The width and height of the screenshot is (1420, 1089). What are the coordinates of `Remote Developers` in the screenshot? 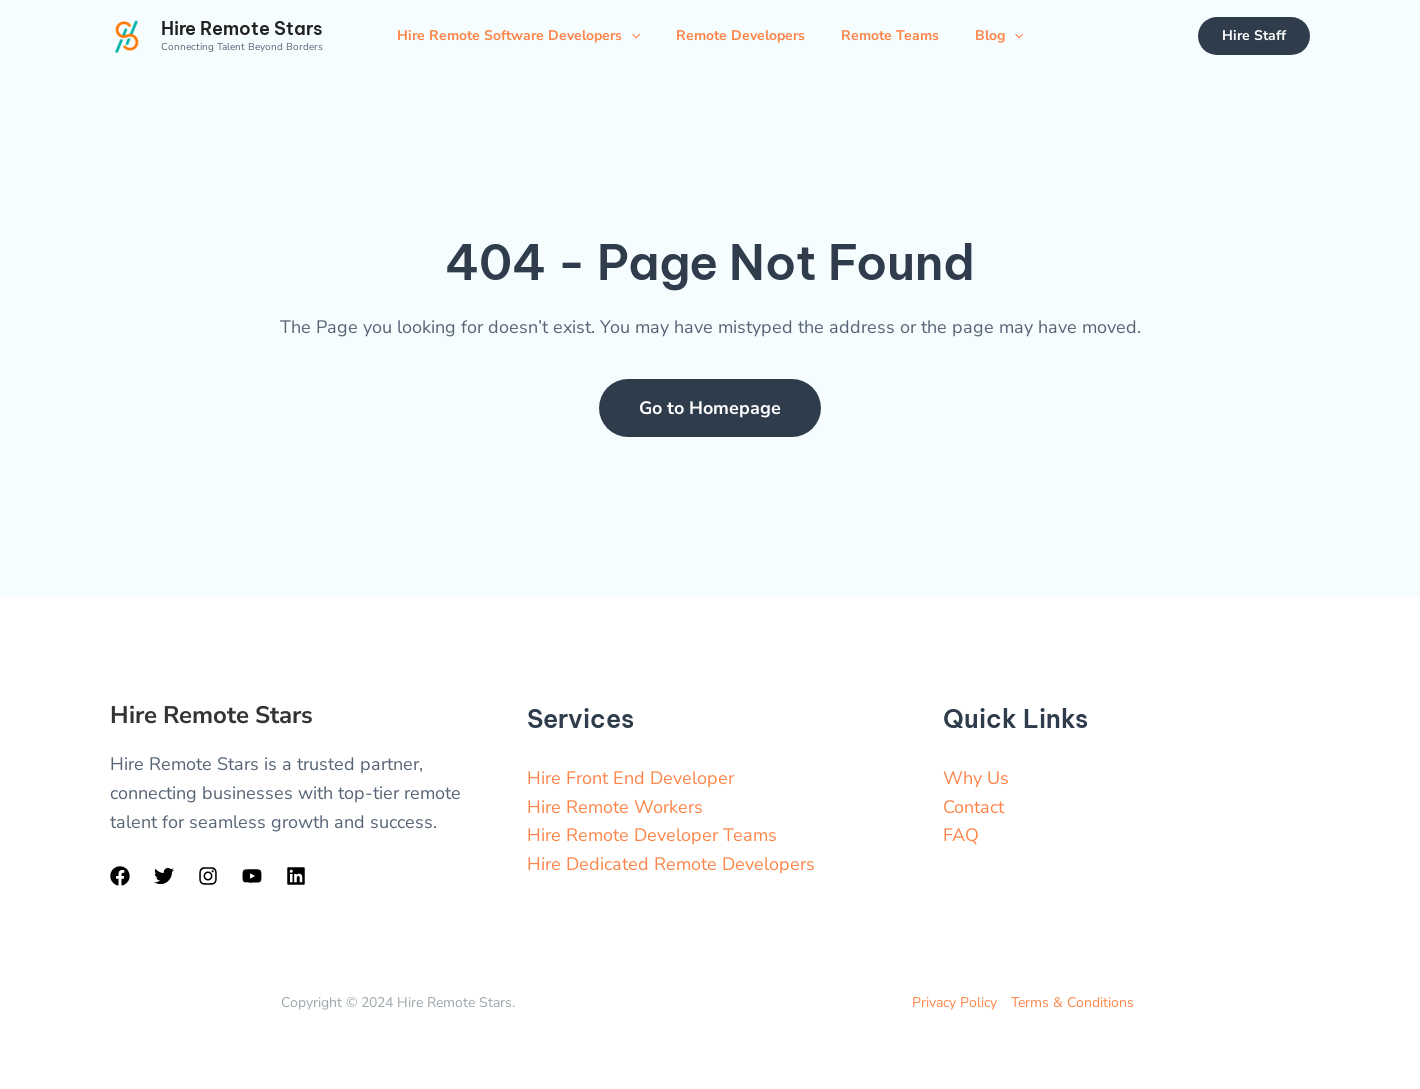 It's located at (740, 35).